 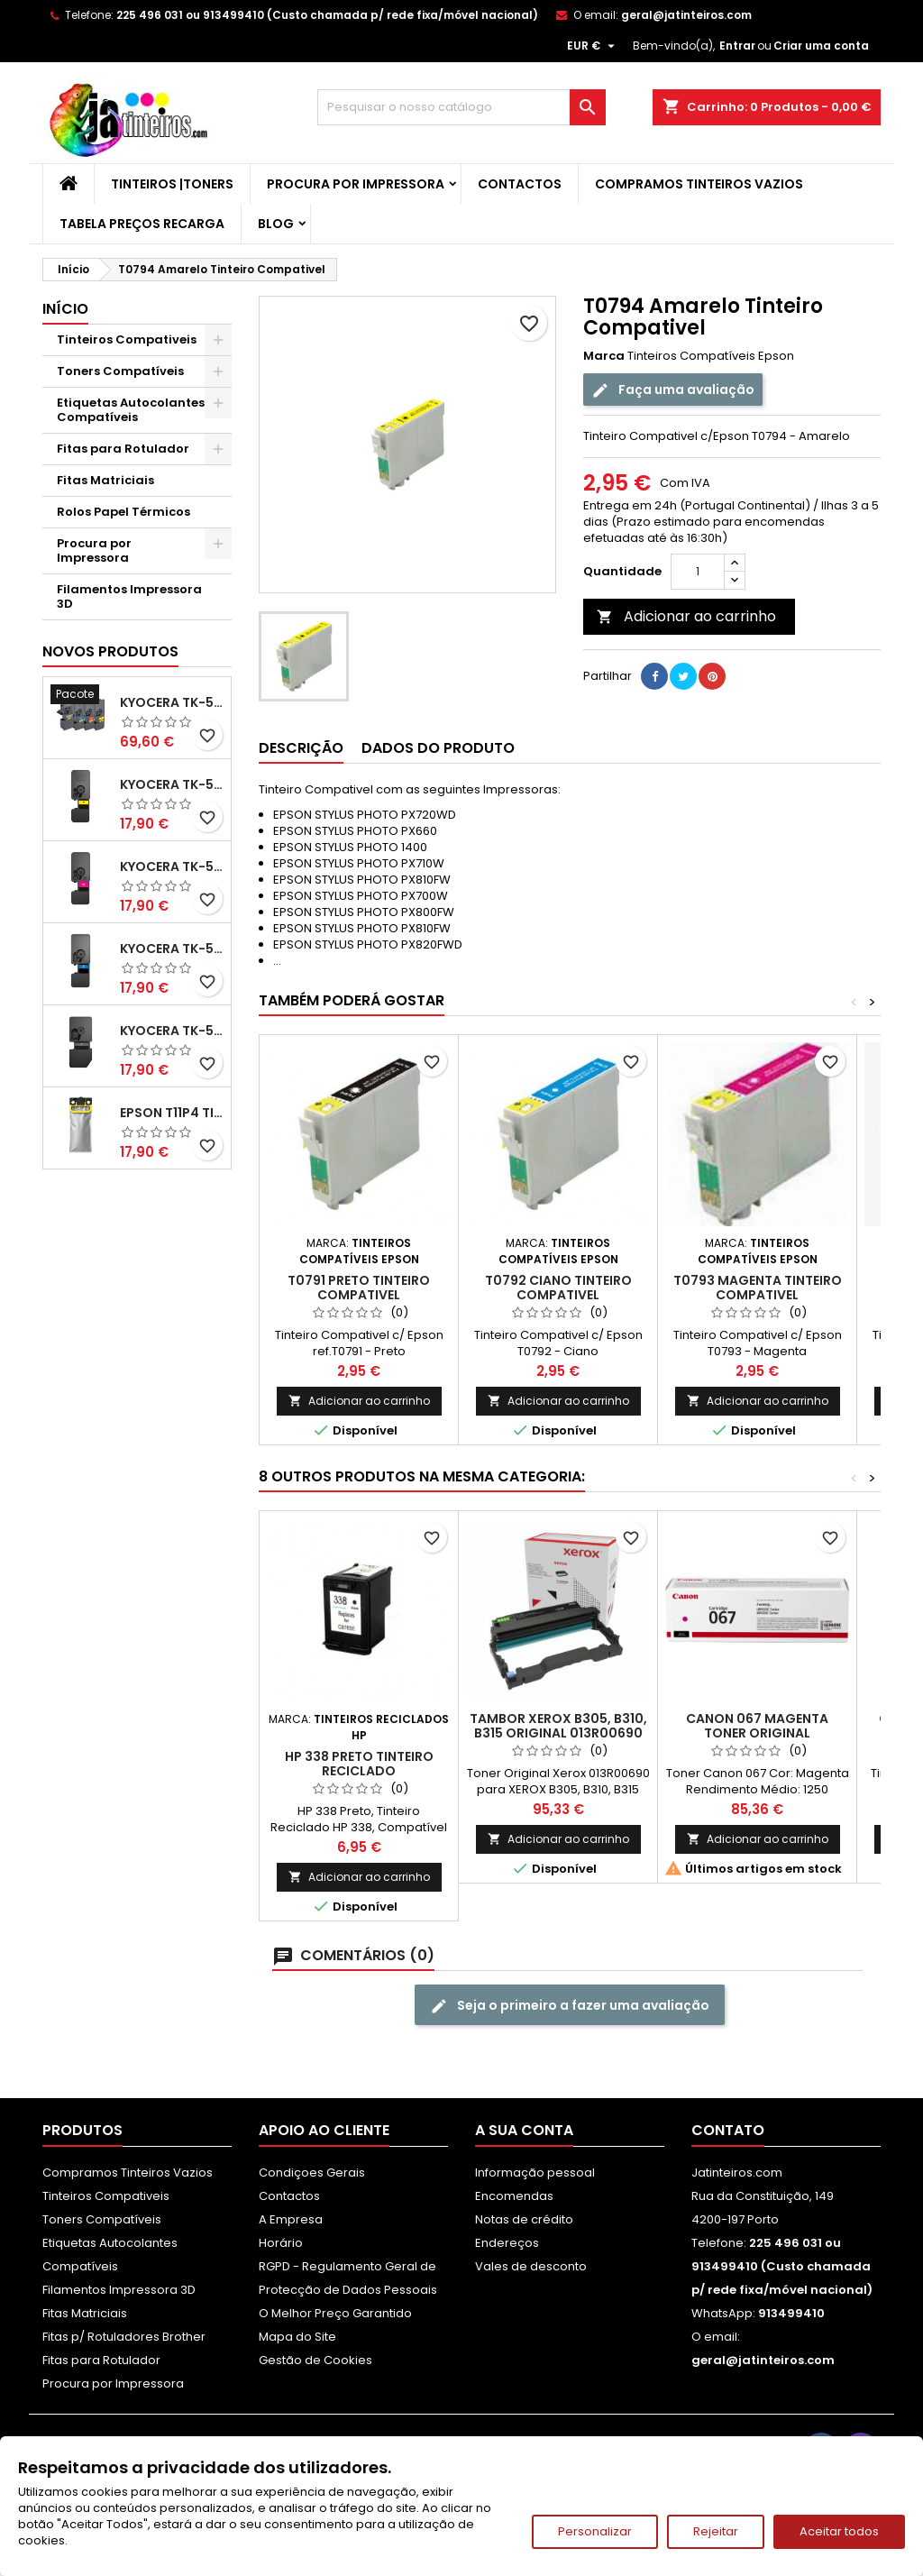 I want to click on Entrar, so click(x=737, y=45).